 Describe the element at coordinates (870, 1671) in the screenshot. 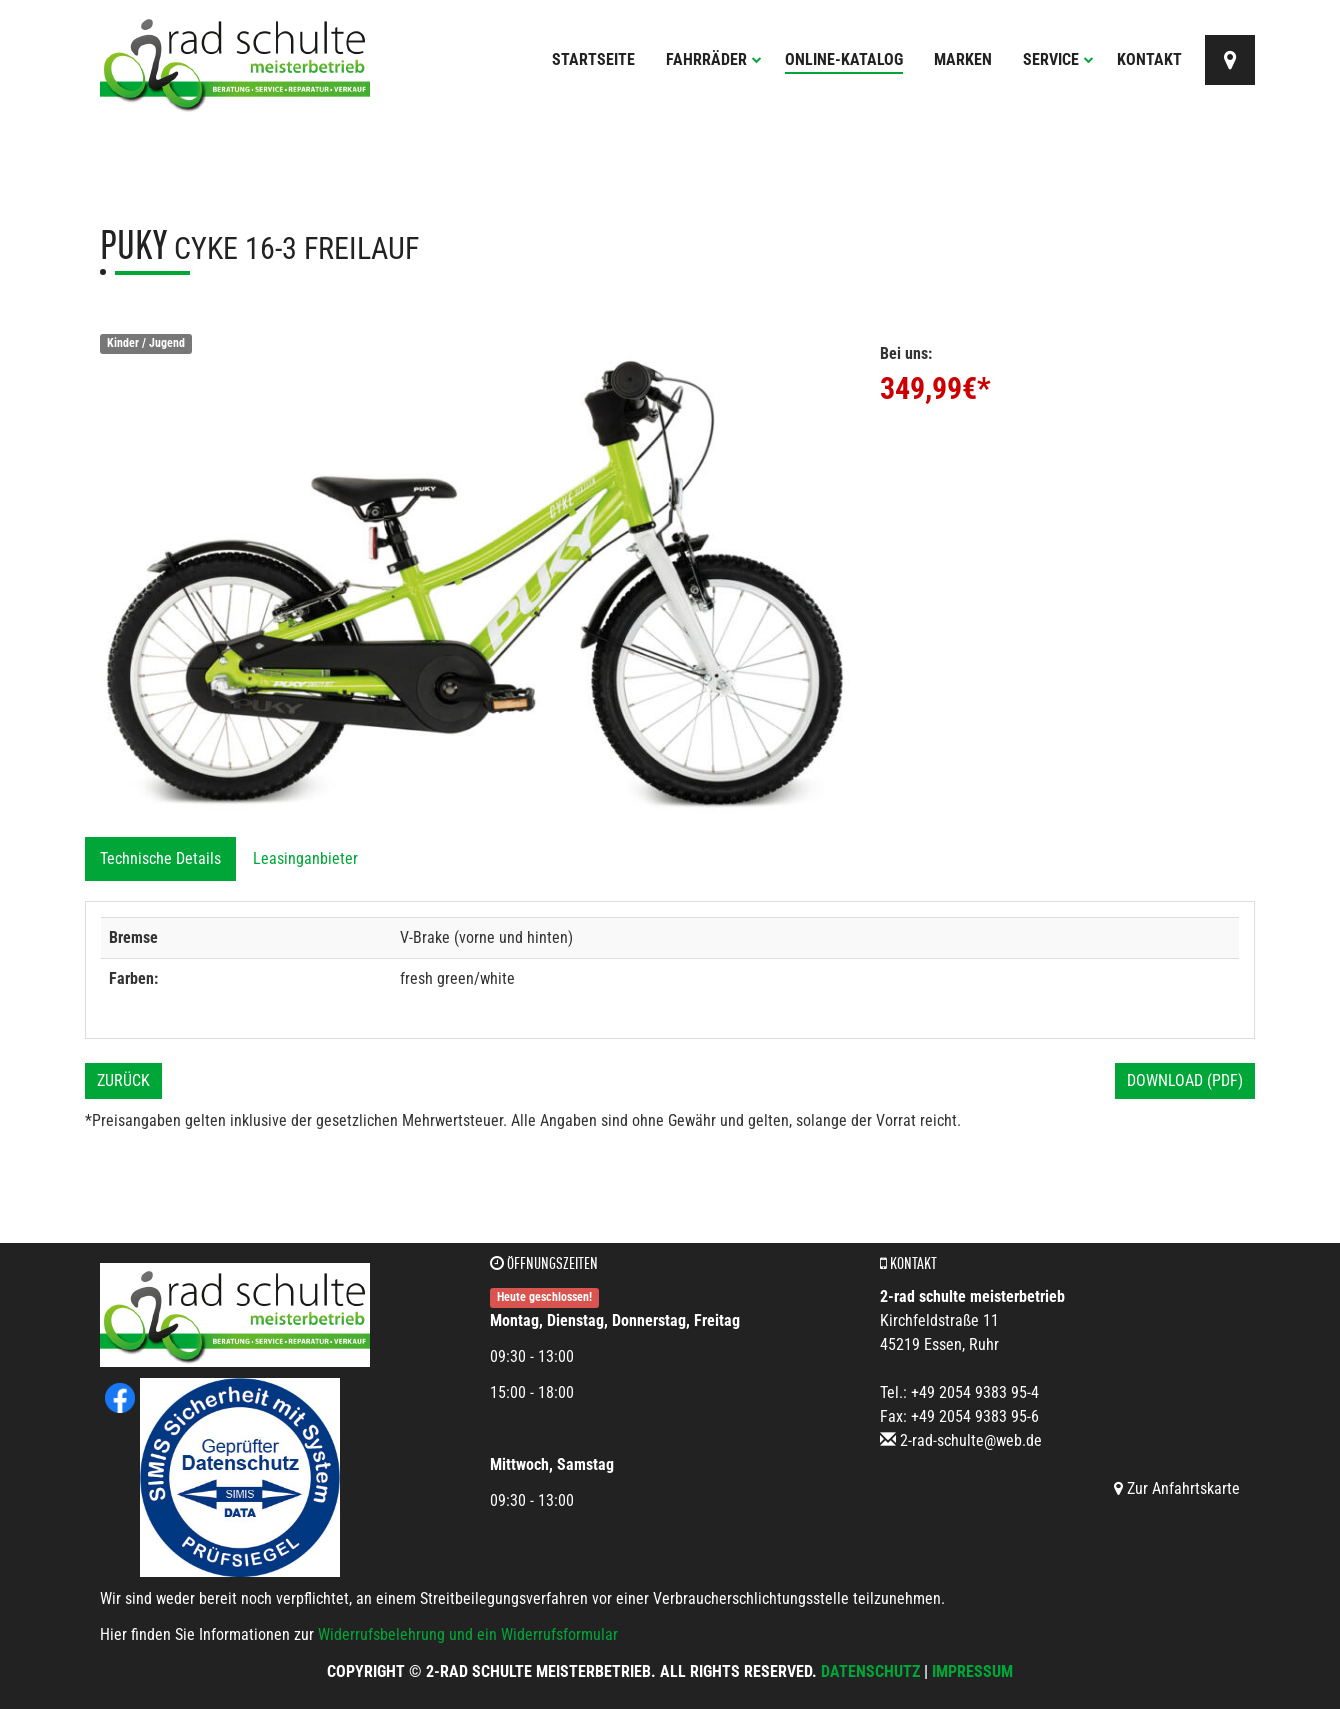

I see `Datenschutz` at that location.